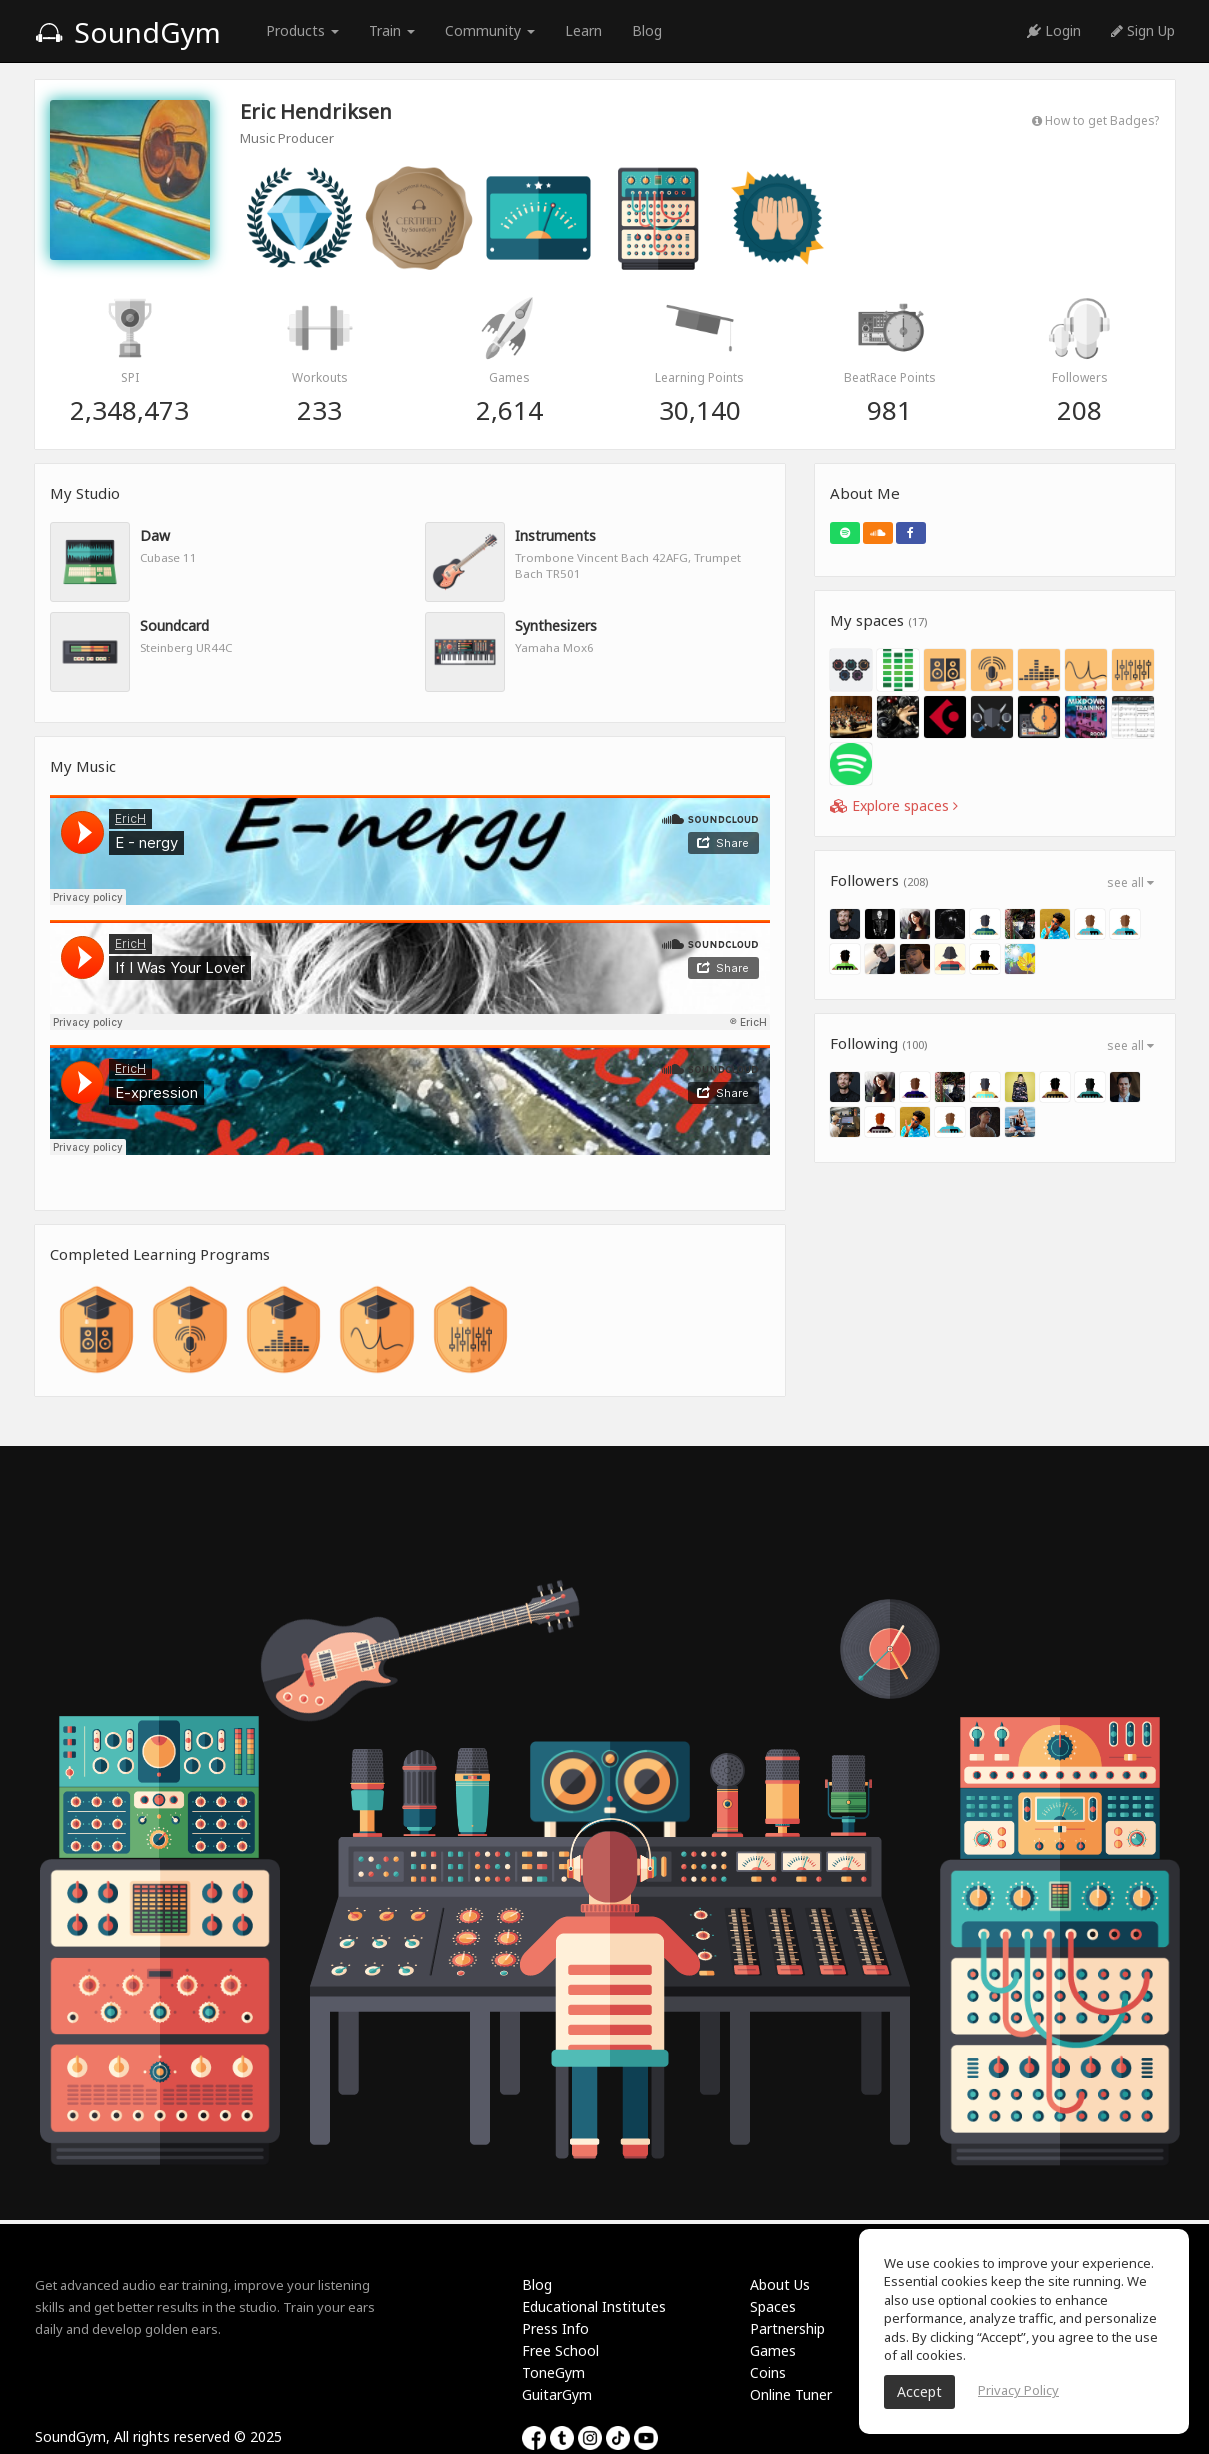  What do you see at coordinates (560, 2350) in the screenshot?
I see `Free School` at bounding box center [560, 2350].